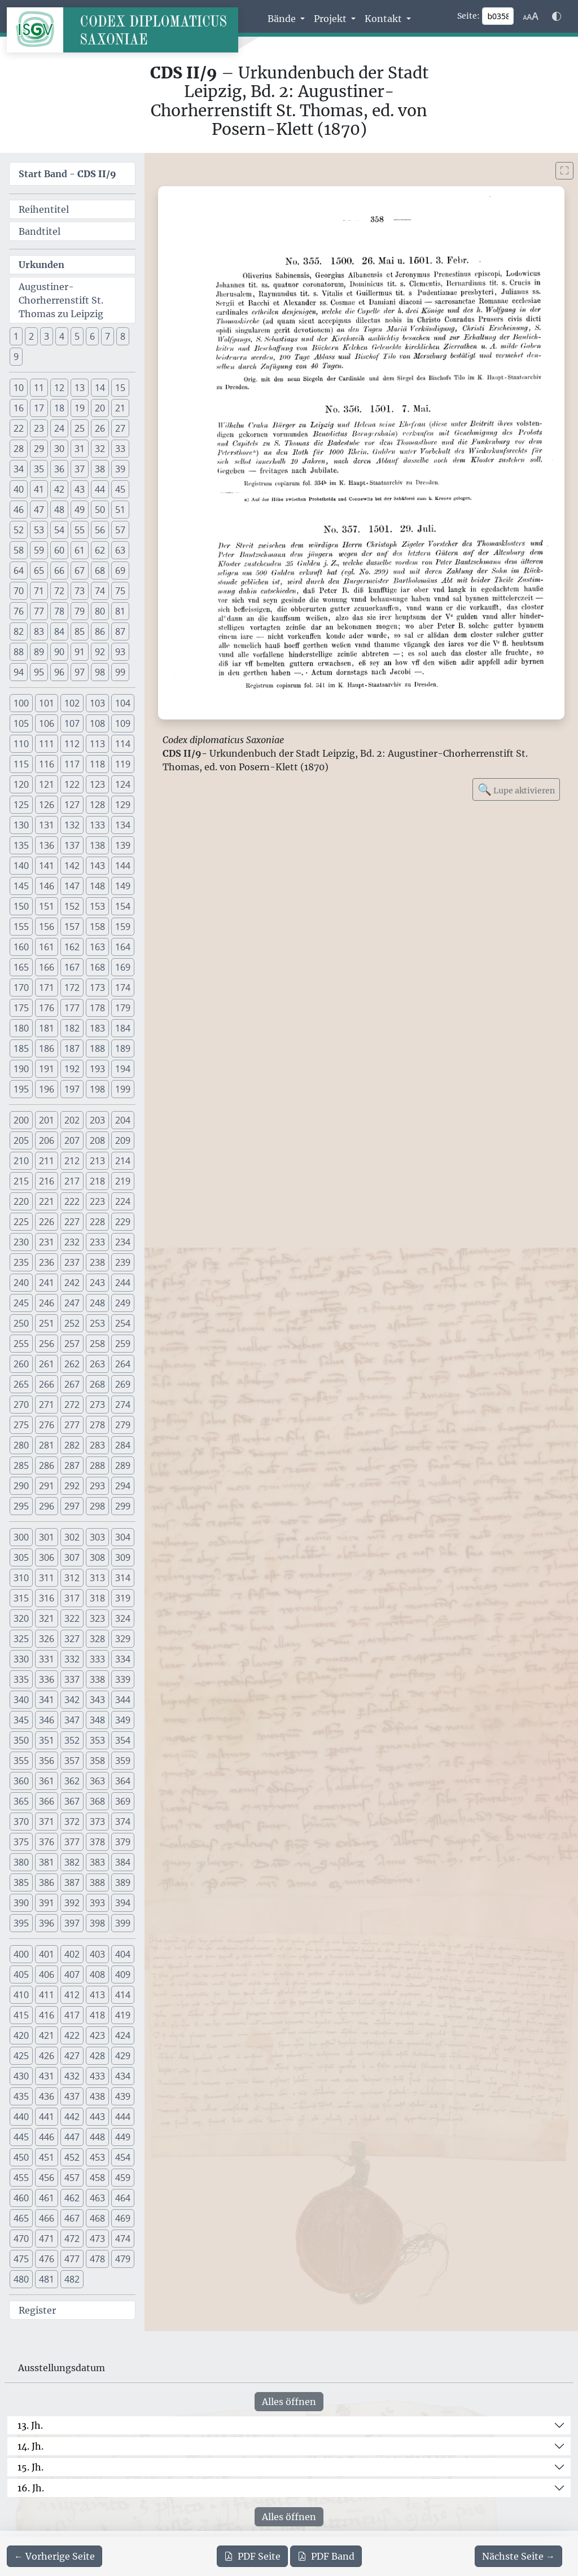  I want to click on 349 [button], so click(122, 1720).